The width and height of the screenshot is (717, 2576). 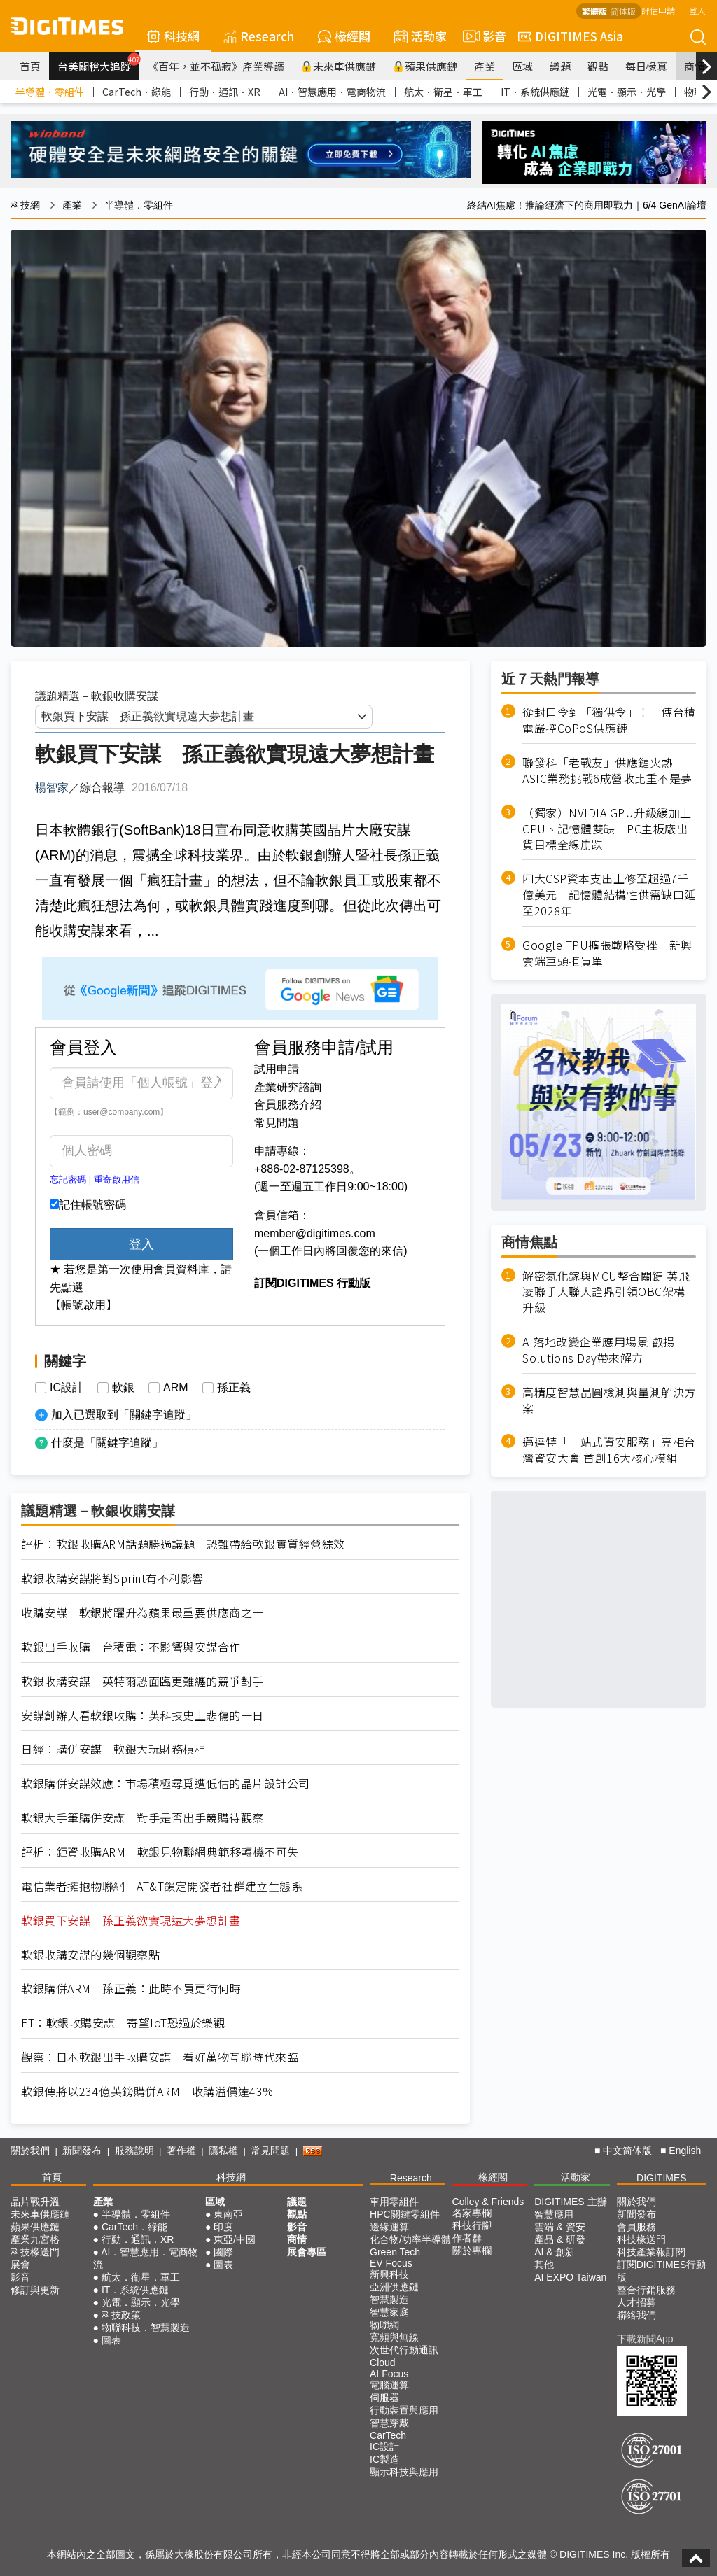 What do you see at coordinates (276, 1069) in the screenshot?
I see `試用申請` at bounding box center [276, 1069].